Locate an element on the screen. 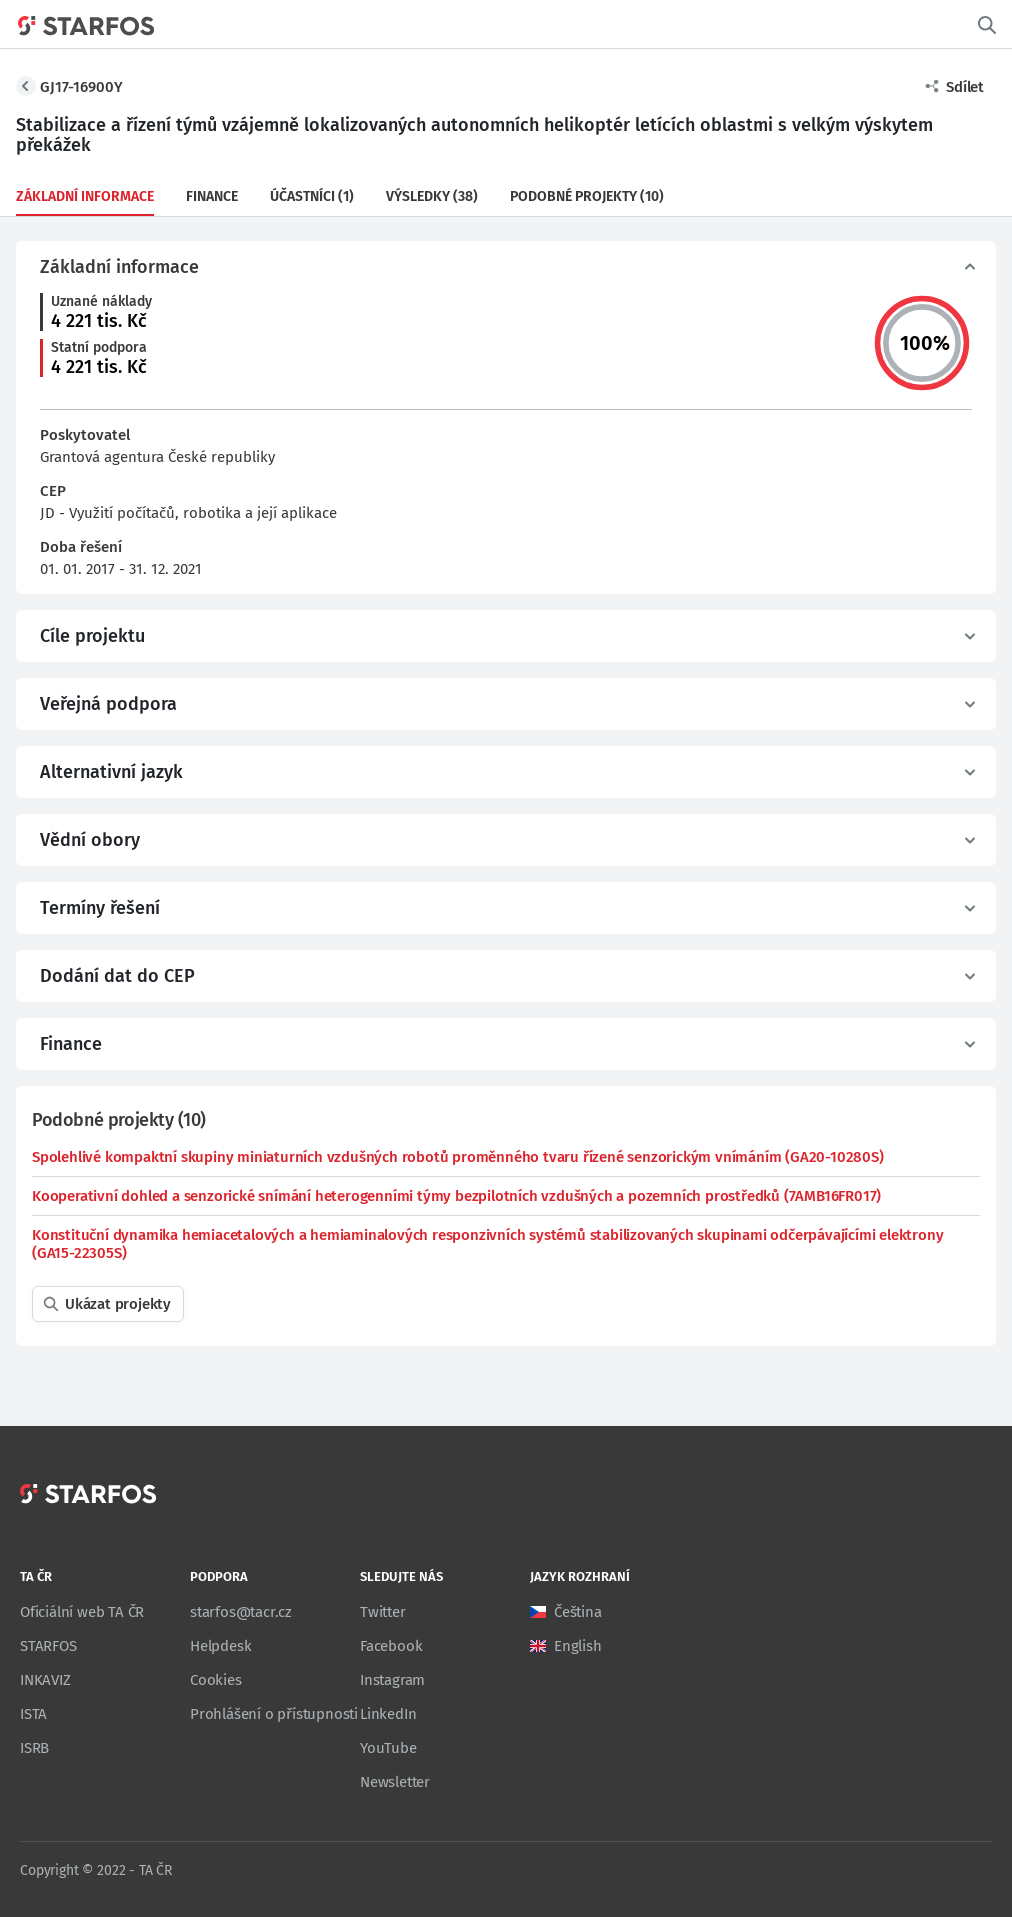 This screenshot has height=1917, width=1012. Finance is located at coordinates (212, 196).